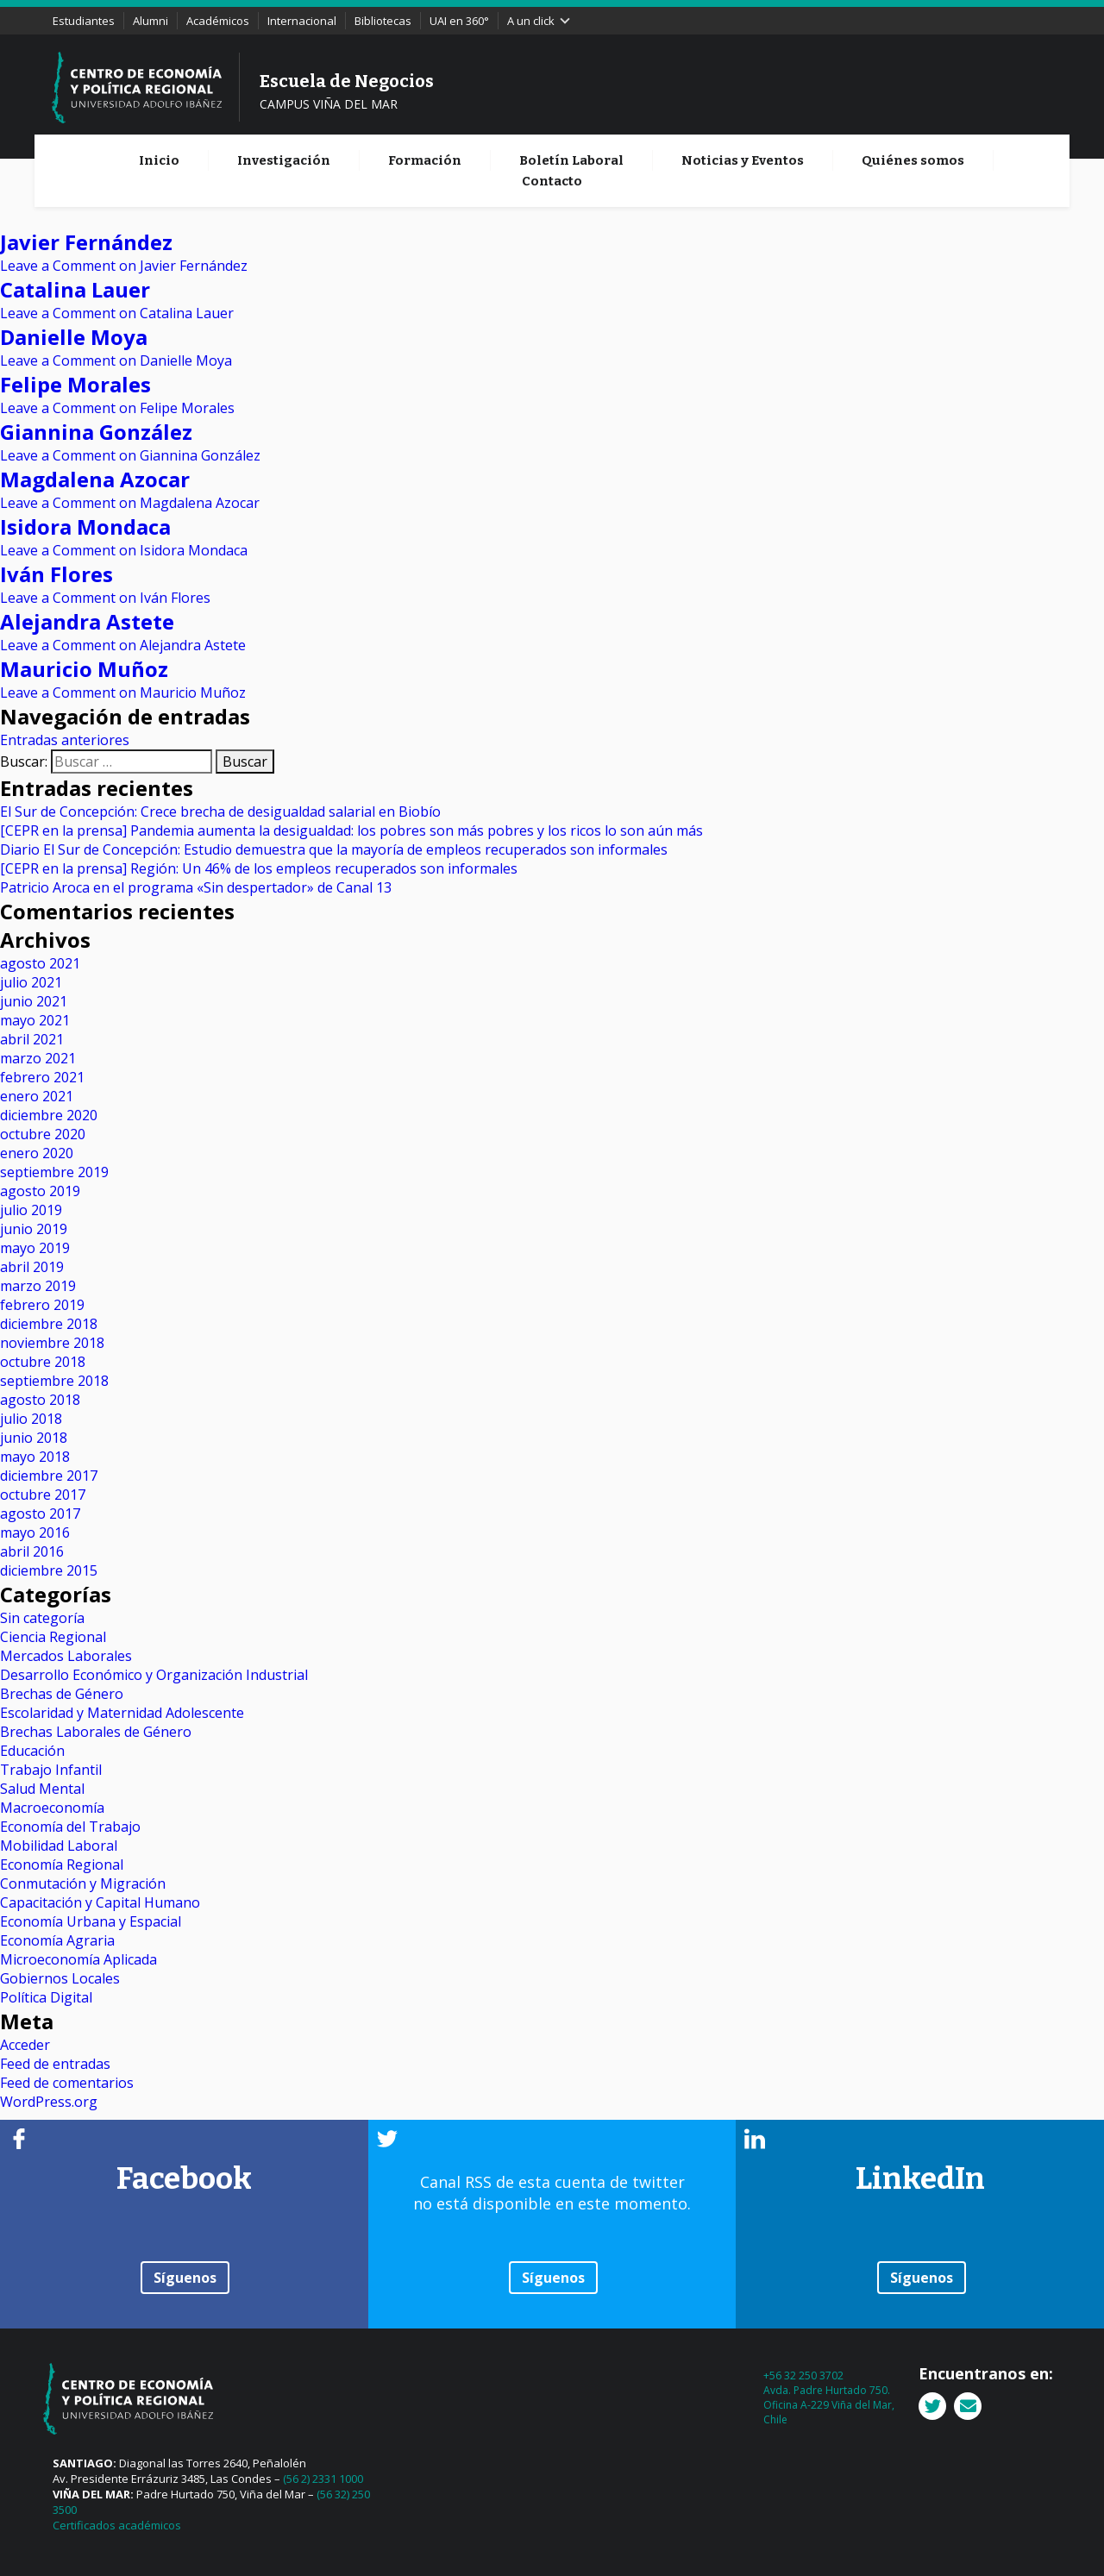 Image resolution: width=1104 pixels, height=2576 pixels. I want to click on Javier Fernández, so click(86, 242).